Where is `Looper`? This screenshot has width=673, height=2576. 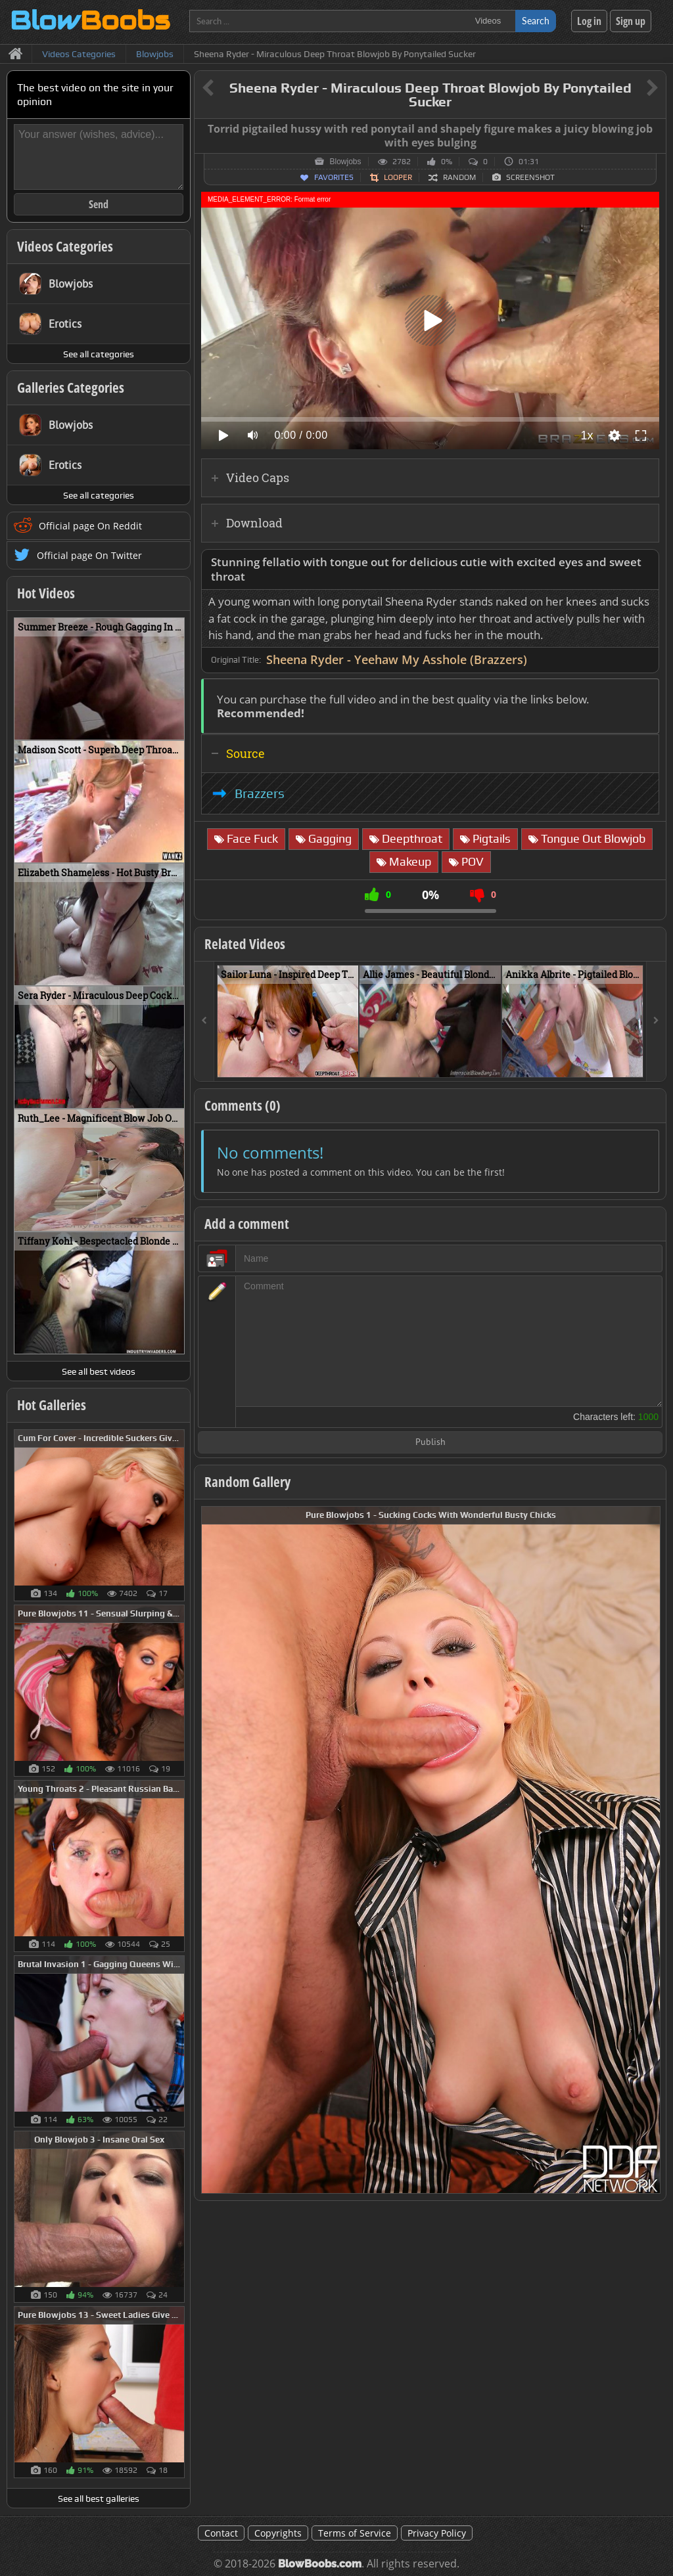 Looper is located at coordinates (398, 177).